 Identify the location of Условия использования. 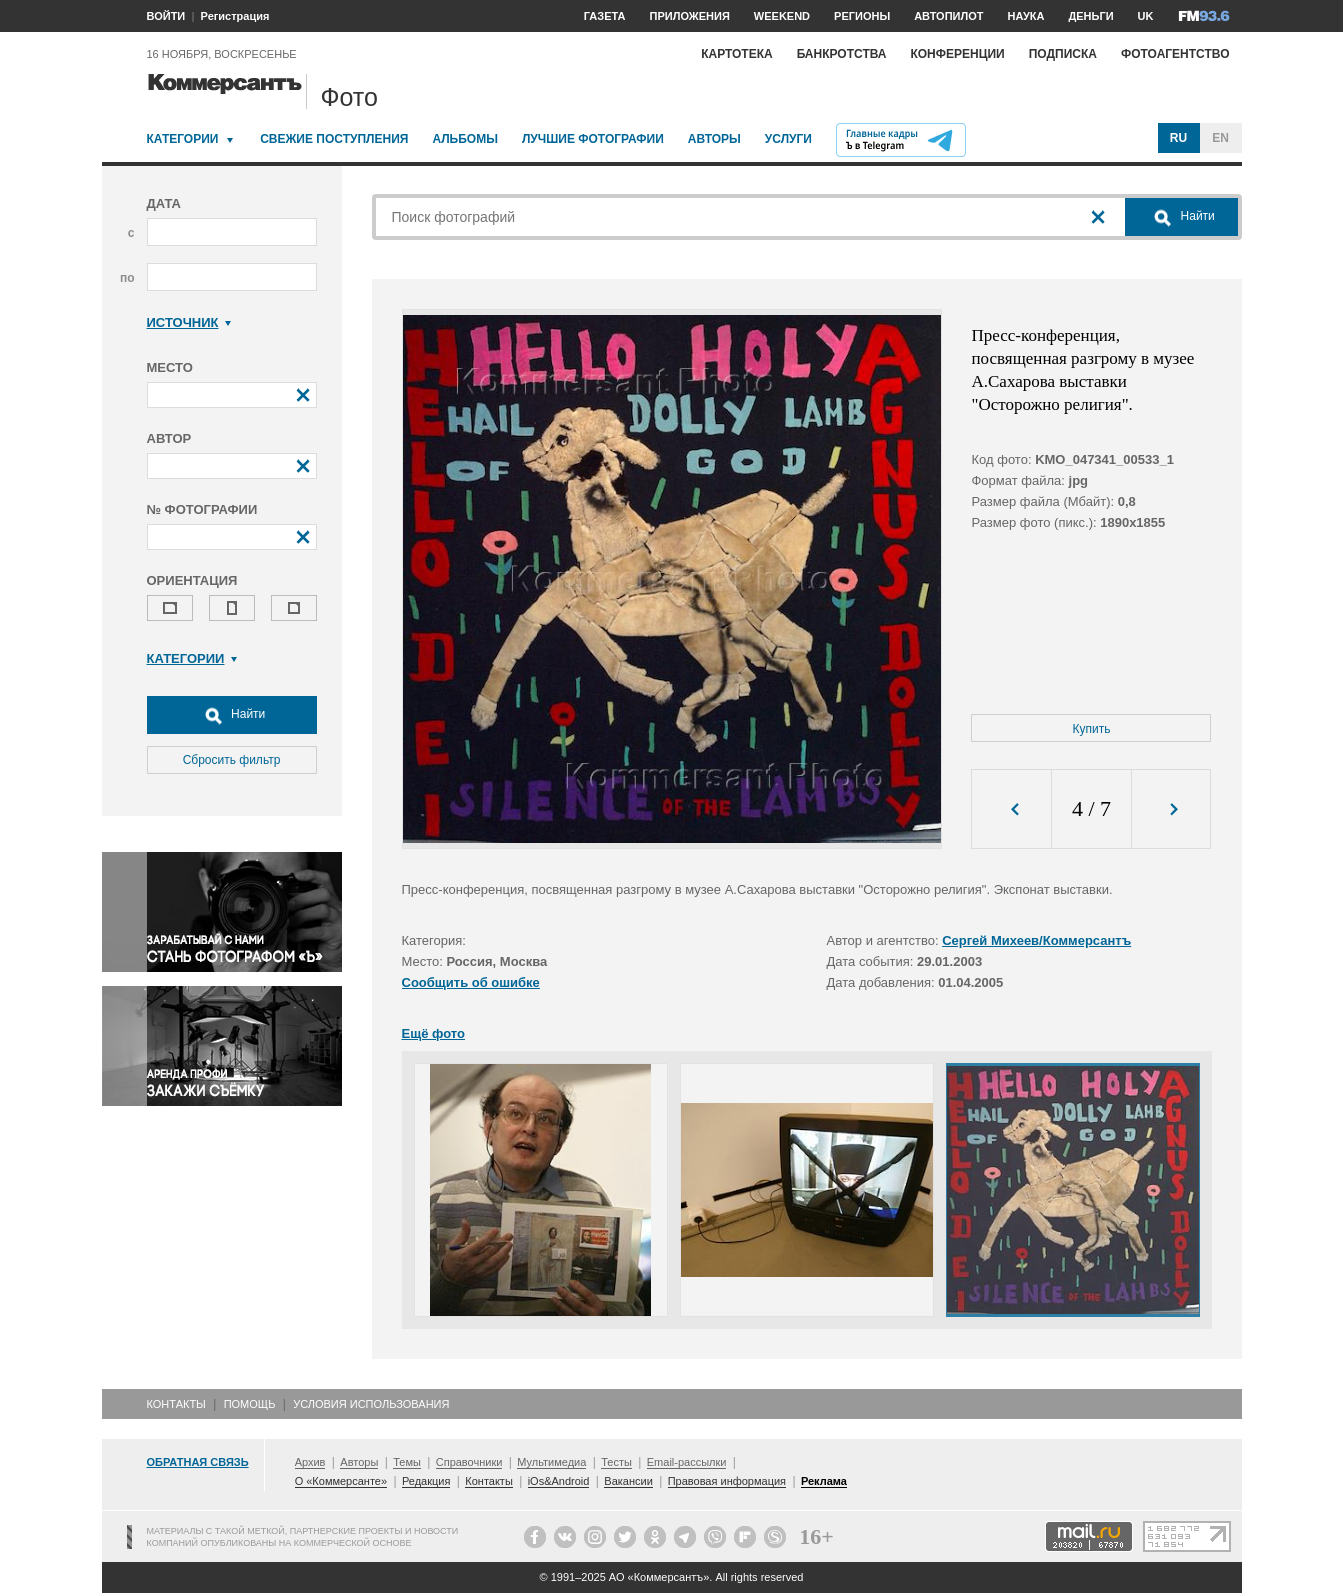
(371, 1404).